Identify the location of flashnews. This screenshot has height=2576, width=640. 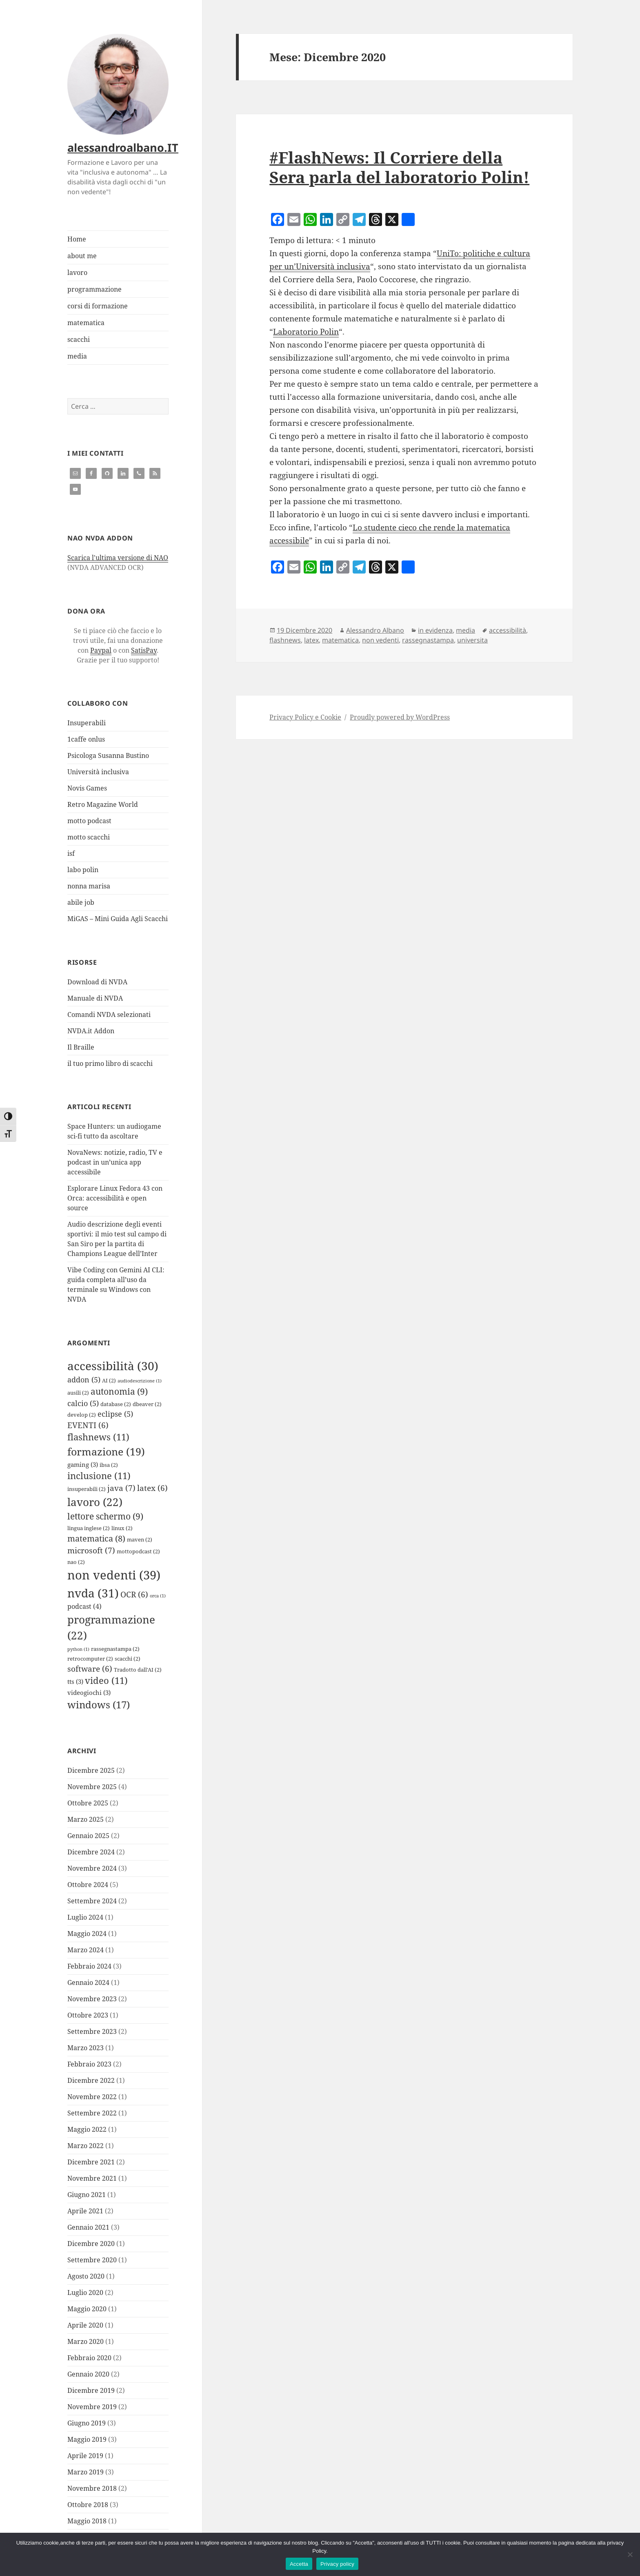
(285, 640).